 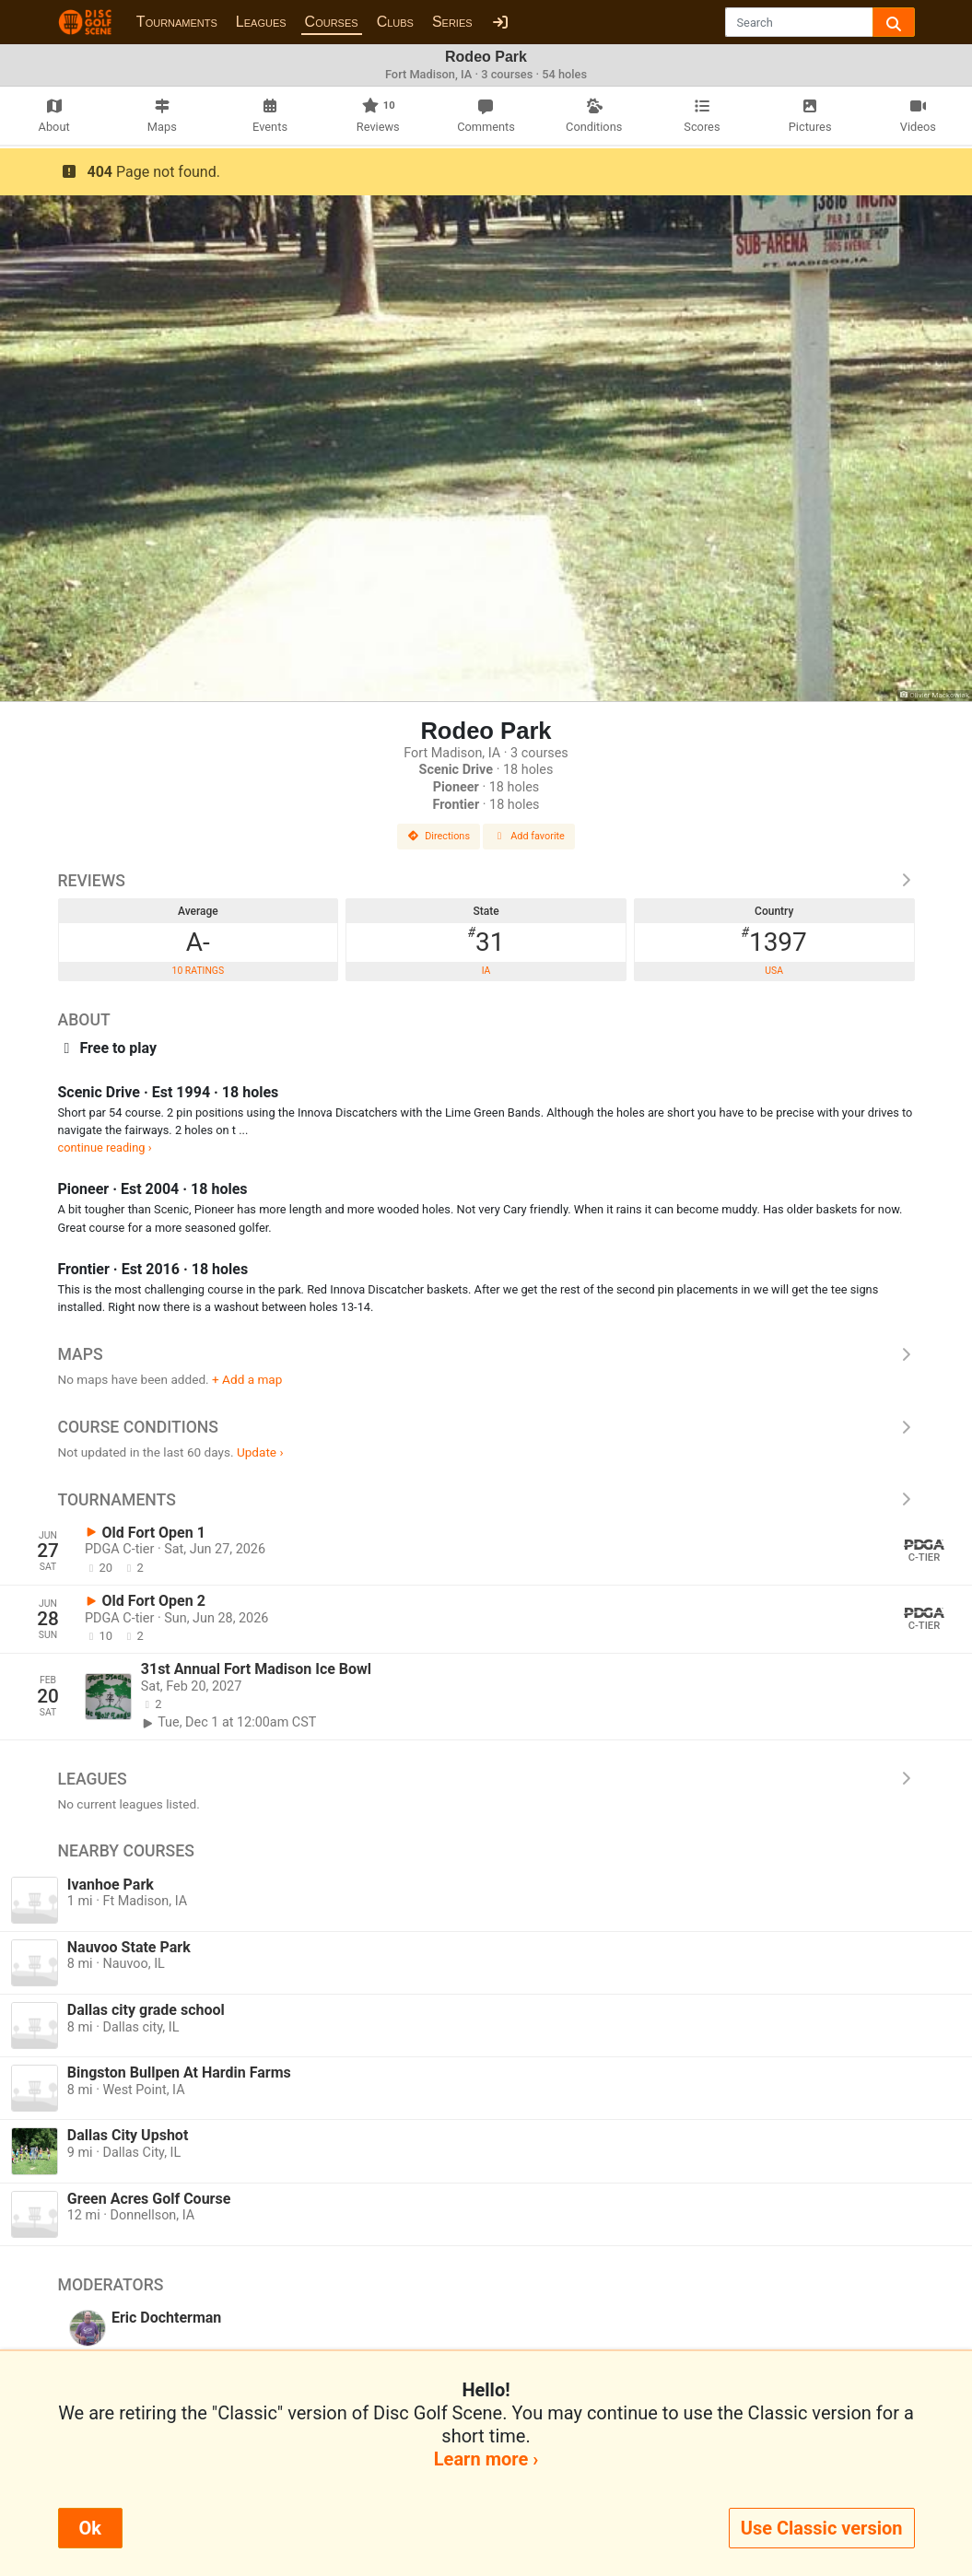 What do you see at coordinates (247, 1379) in the screenshot?
I see `+ Add a map` at bounding box center [247, 1379].